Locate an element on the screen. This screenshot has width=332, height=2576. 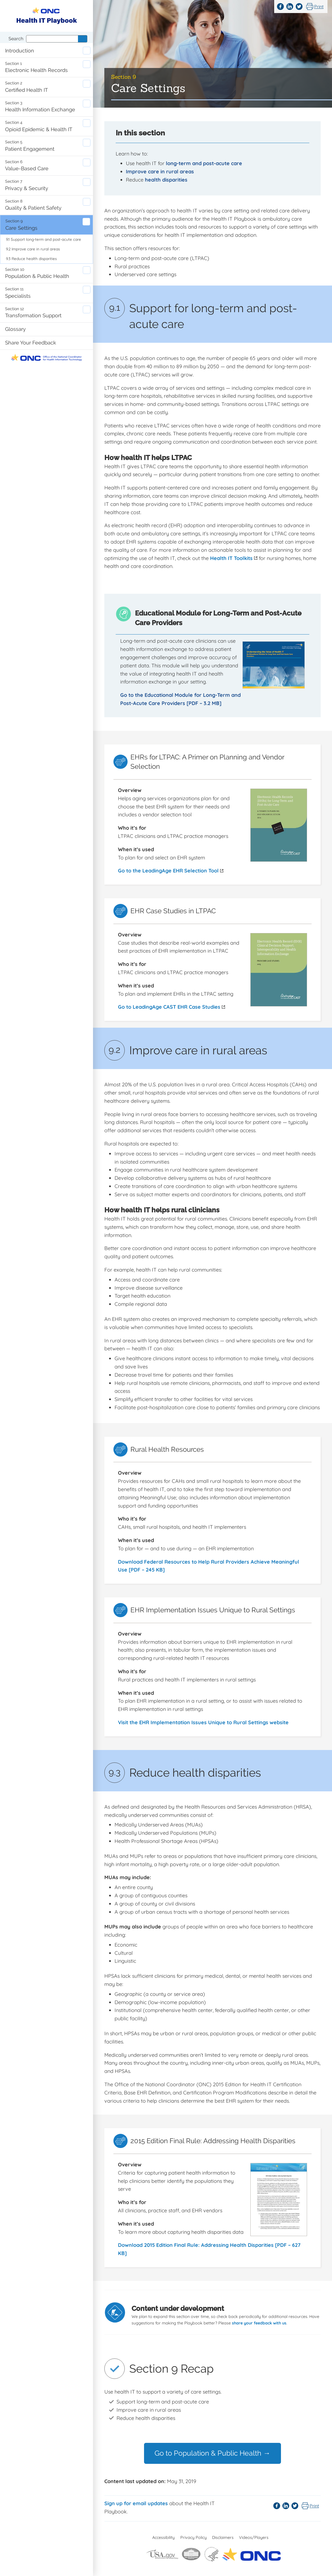
Visit the EHR Implementation Issues Unique to Rural Settings website is located at coordinates (203, 1722).